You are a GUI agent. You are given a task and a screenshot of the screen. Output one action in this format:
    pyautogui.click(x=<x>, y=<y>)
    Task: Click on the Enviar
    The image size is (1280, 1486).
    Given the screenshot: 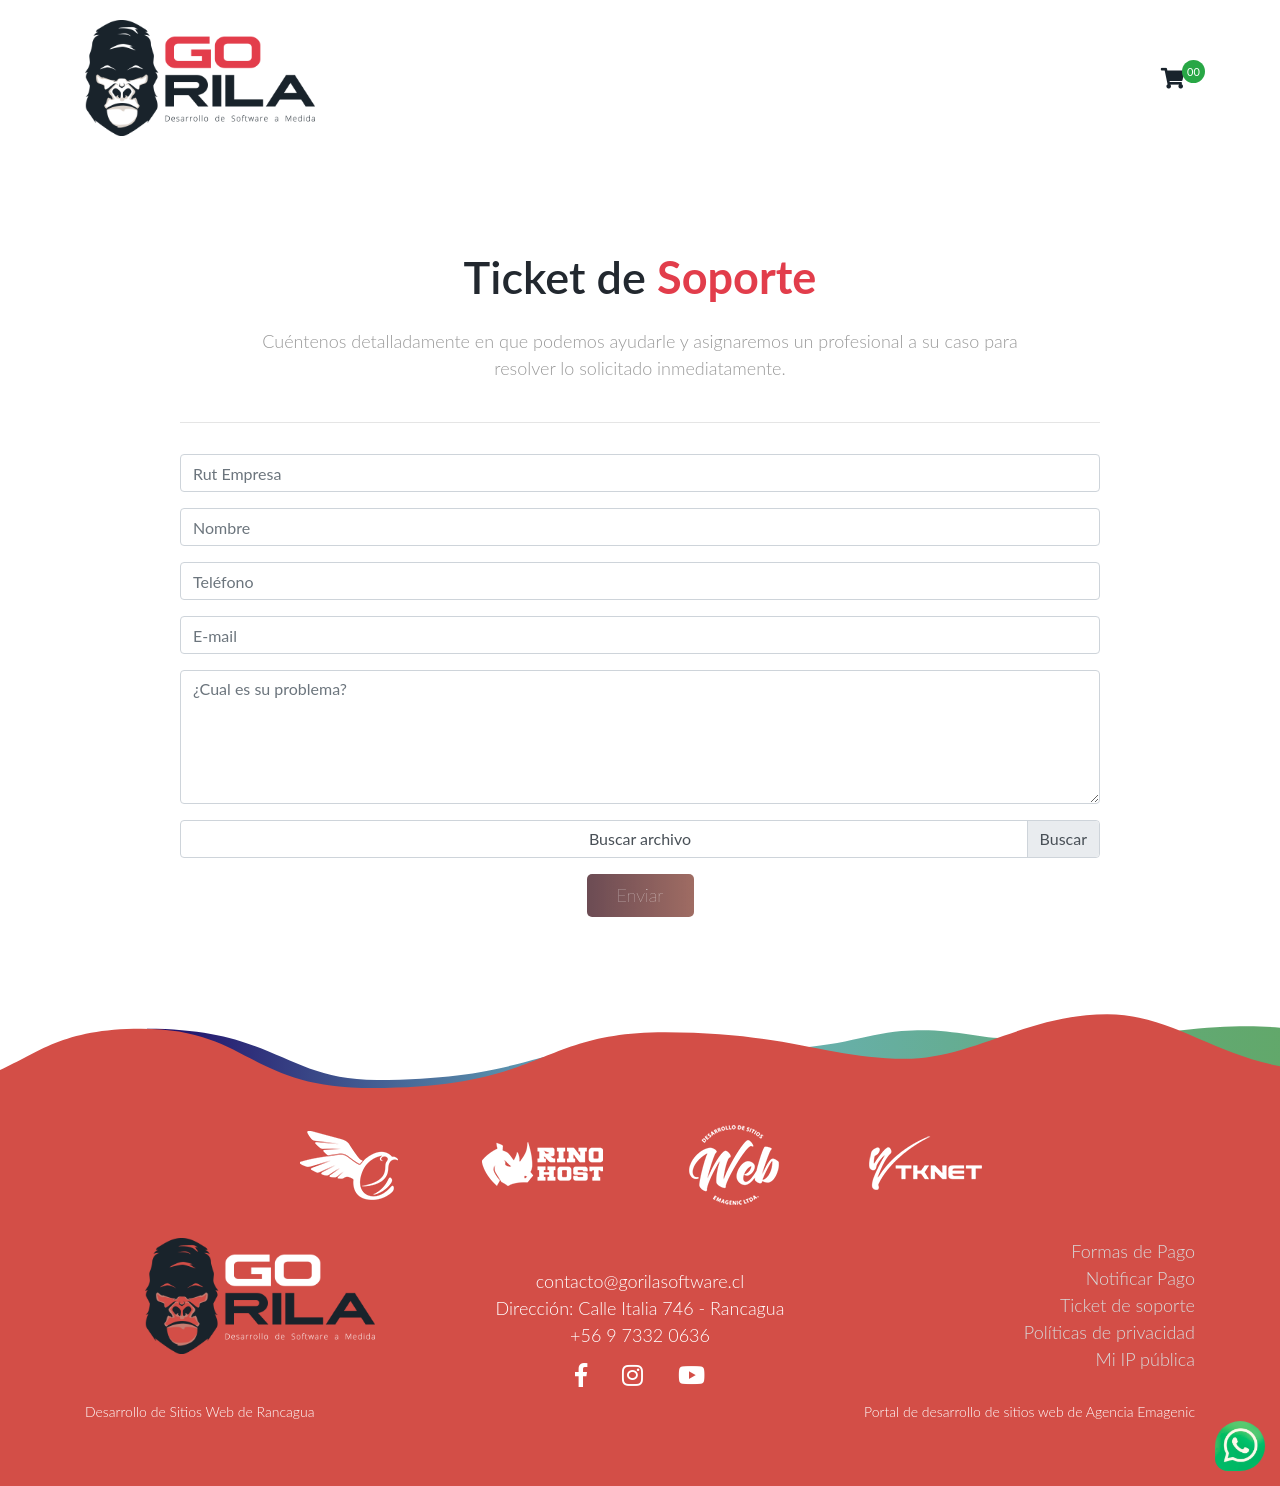 What is the action you would take?
    pyautogui.click(x=640, y=895)
    